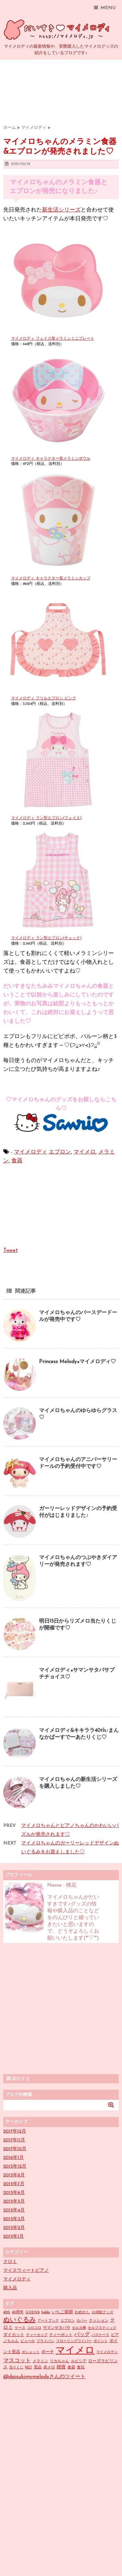  I want to click on 2015年7月, so click(13, 2184).